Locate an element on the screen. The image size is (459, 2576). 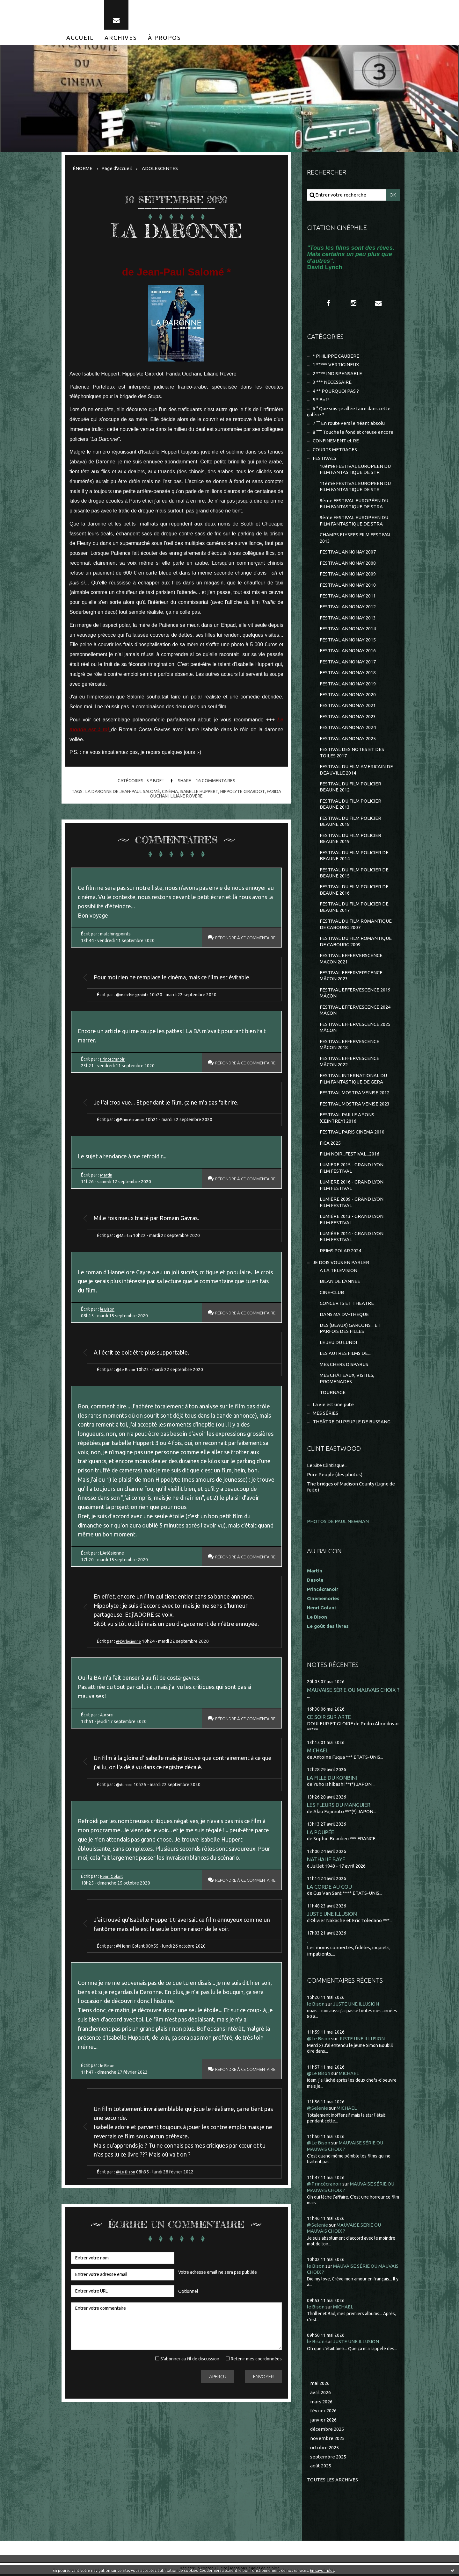
DANS MA DV-THEQUE is located at coordinates (344, 1316).